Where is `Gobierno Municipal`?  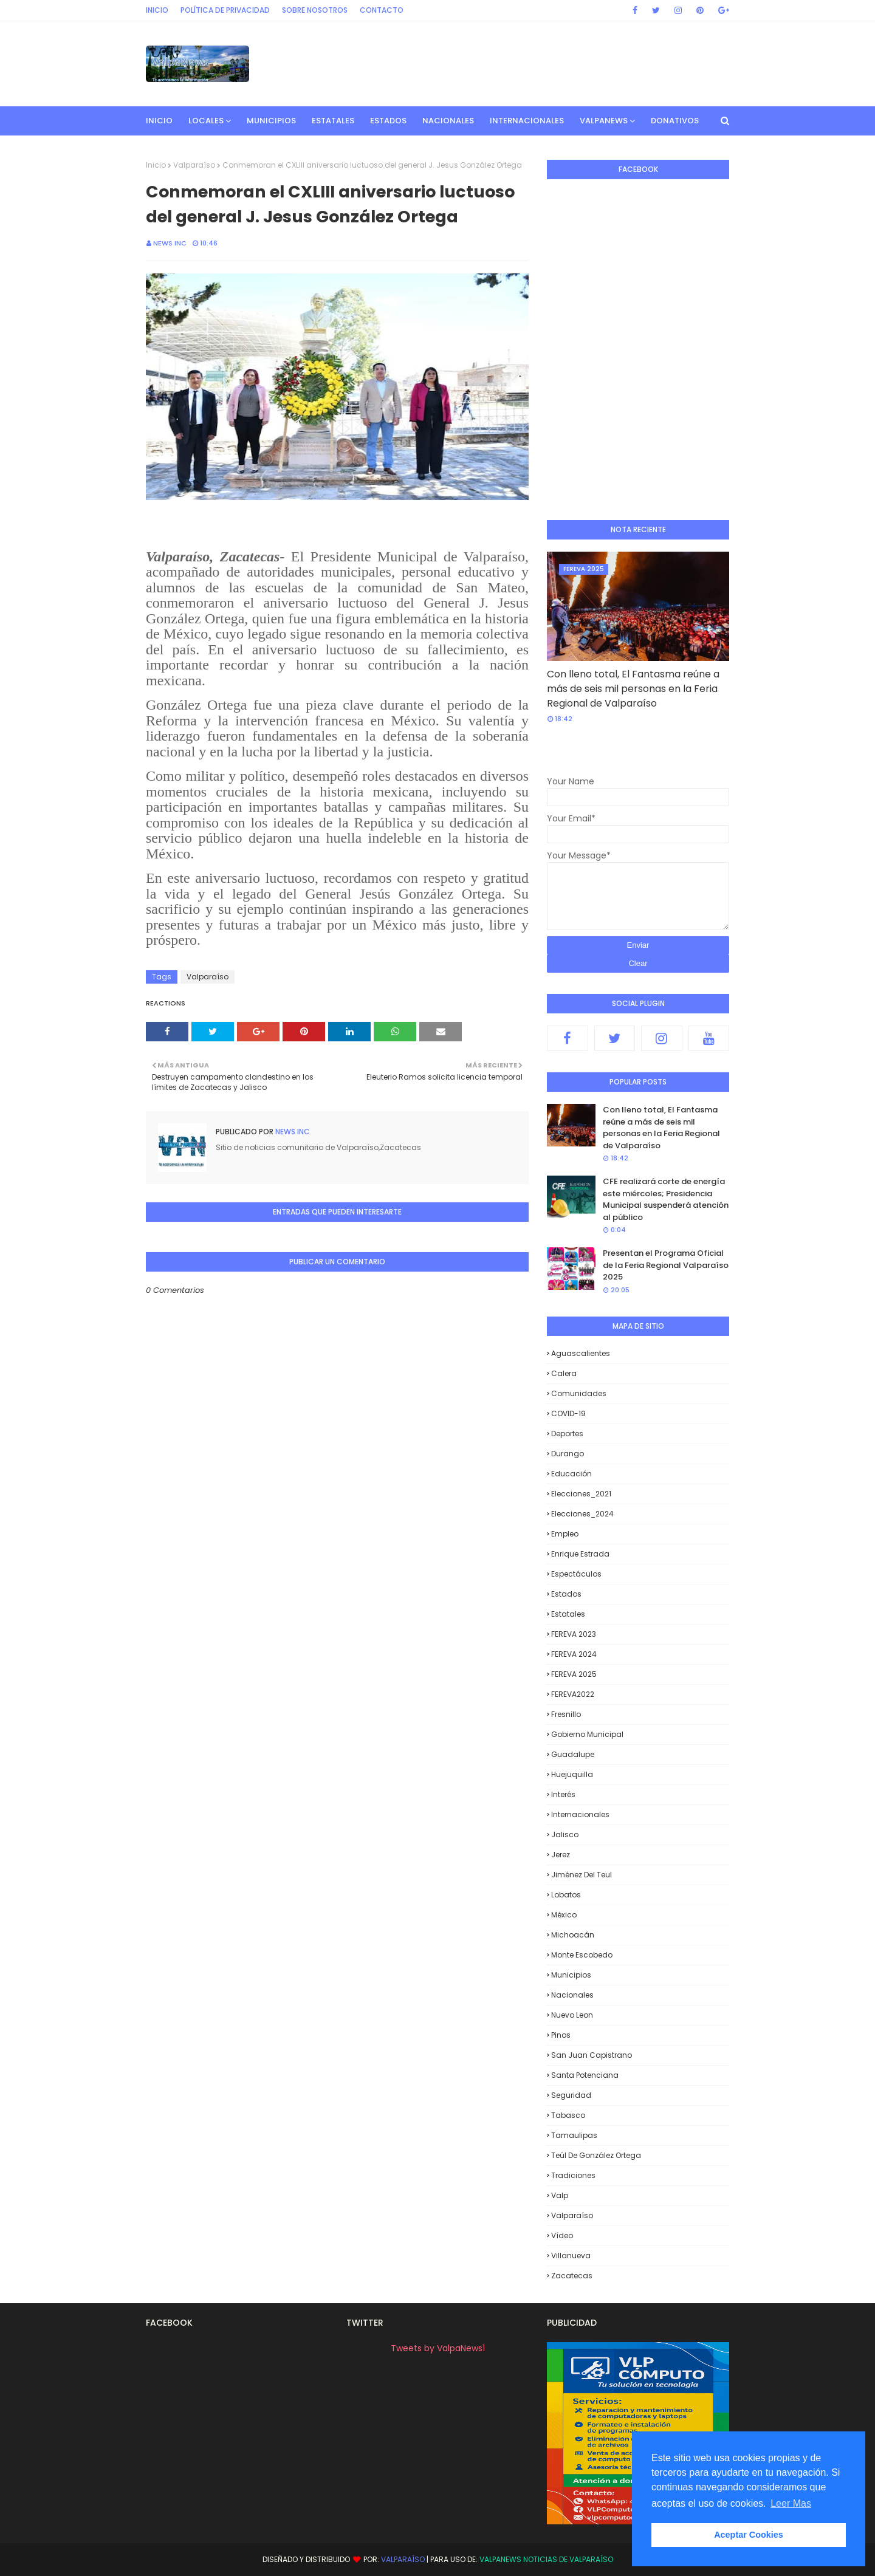
Gobierno Municipal is located at coordinates (587, 1734).